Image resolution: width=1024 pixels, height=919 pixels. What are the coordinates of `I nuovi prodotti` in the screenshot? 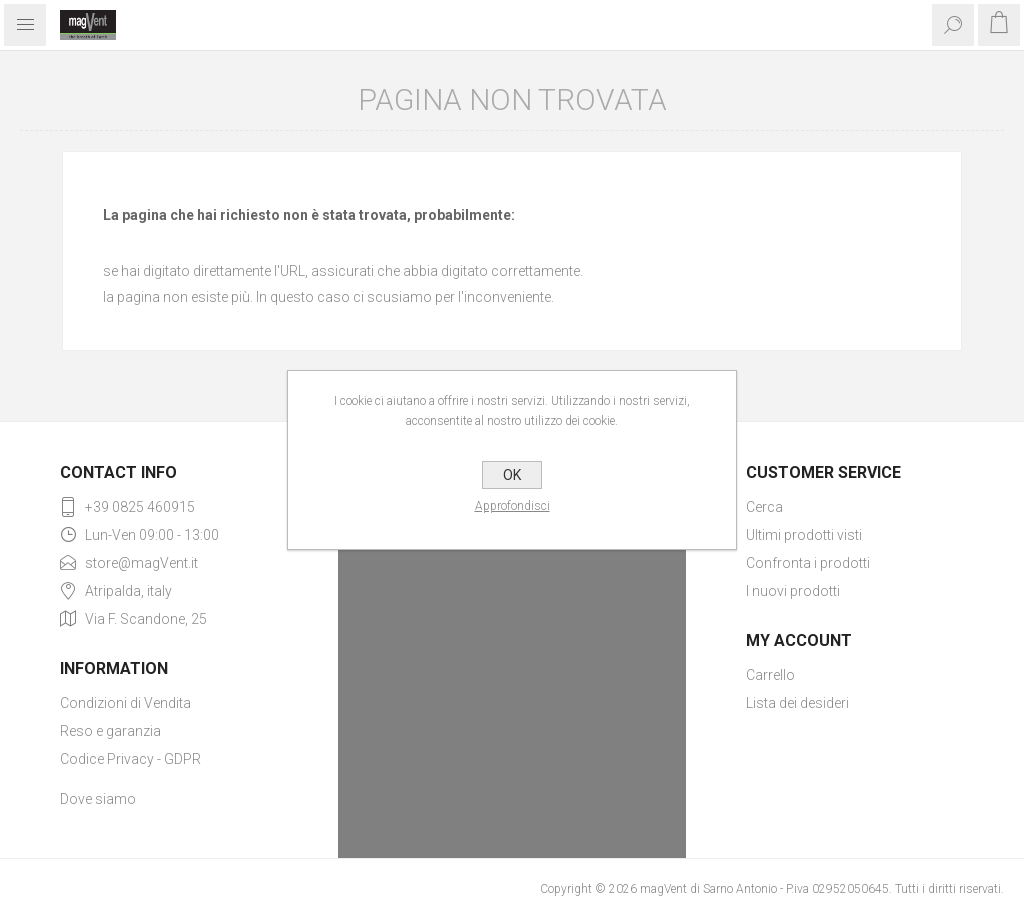 It's located at (793, 591).